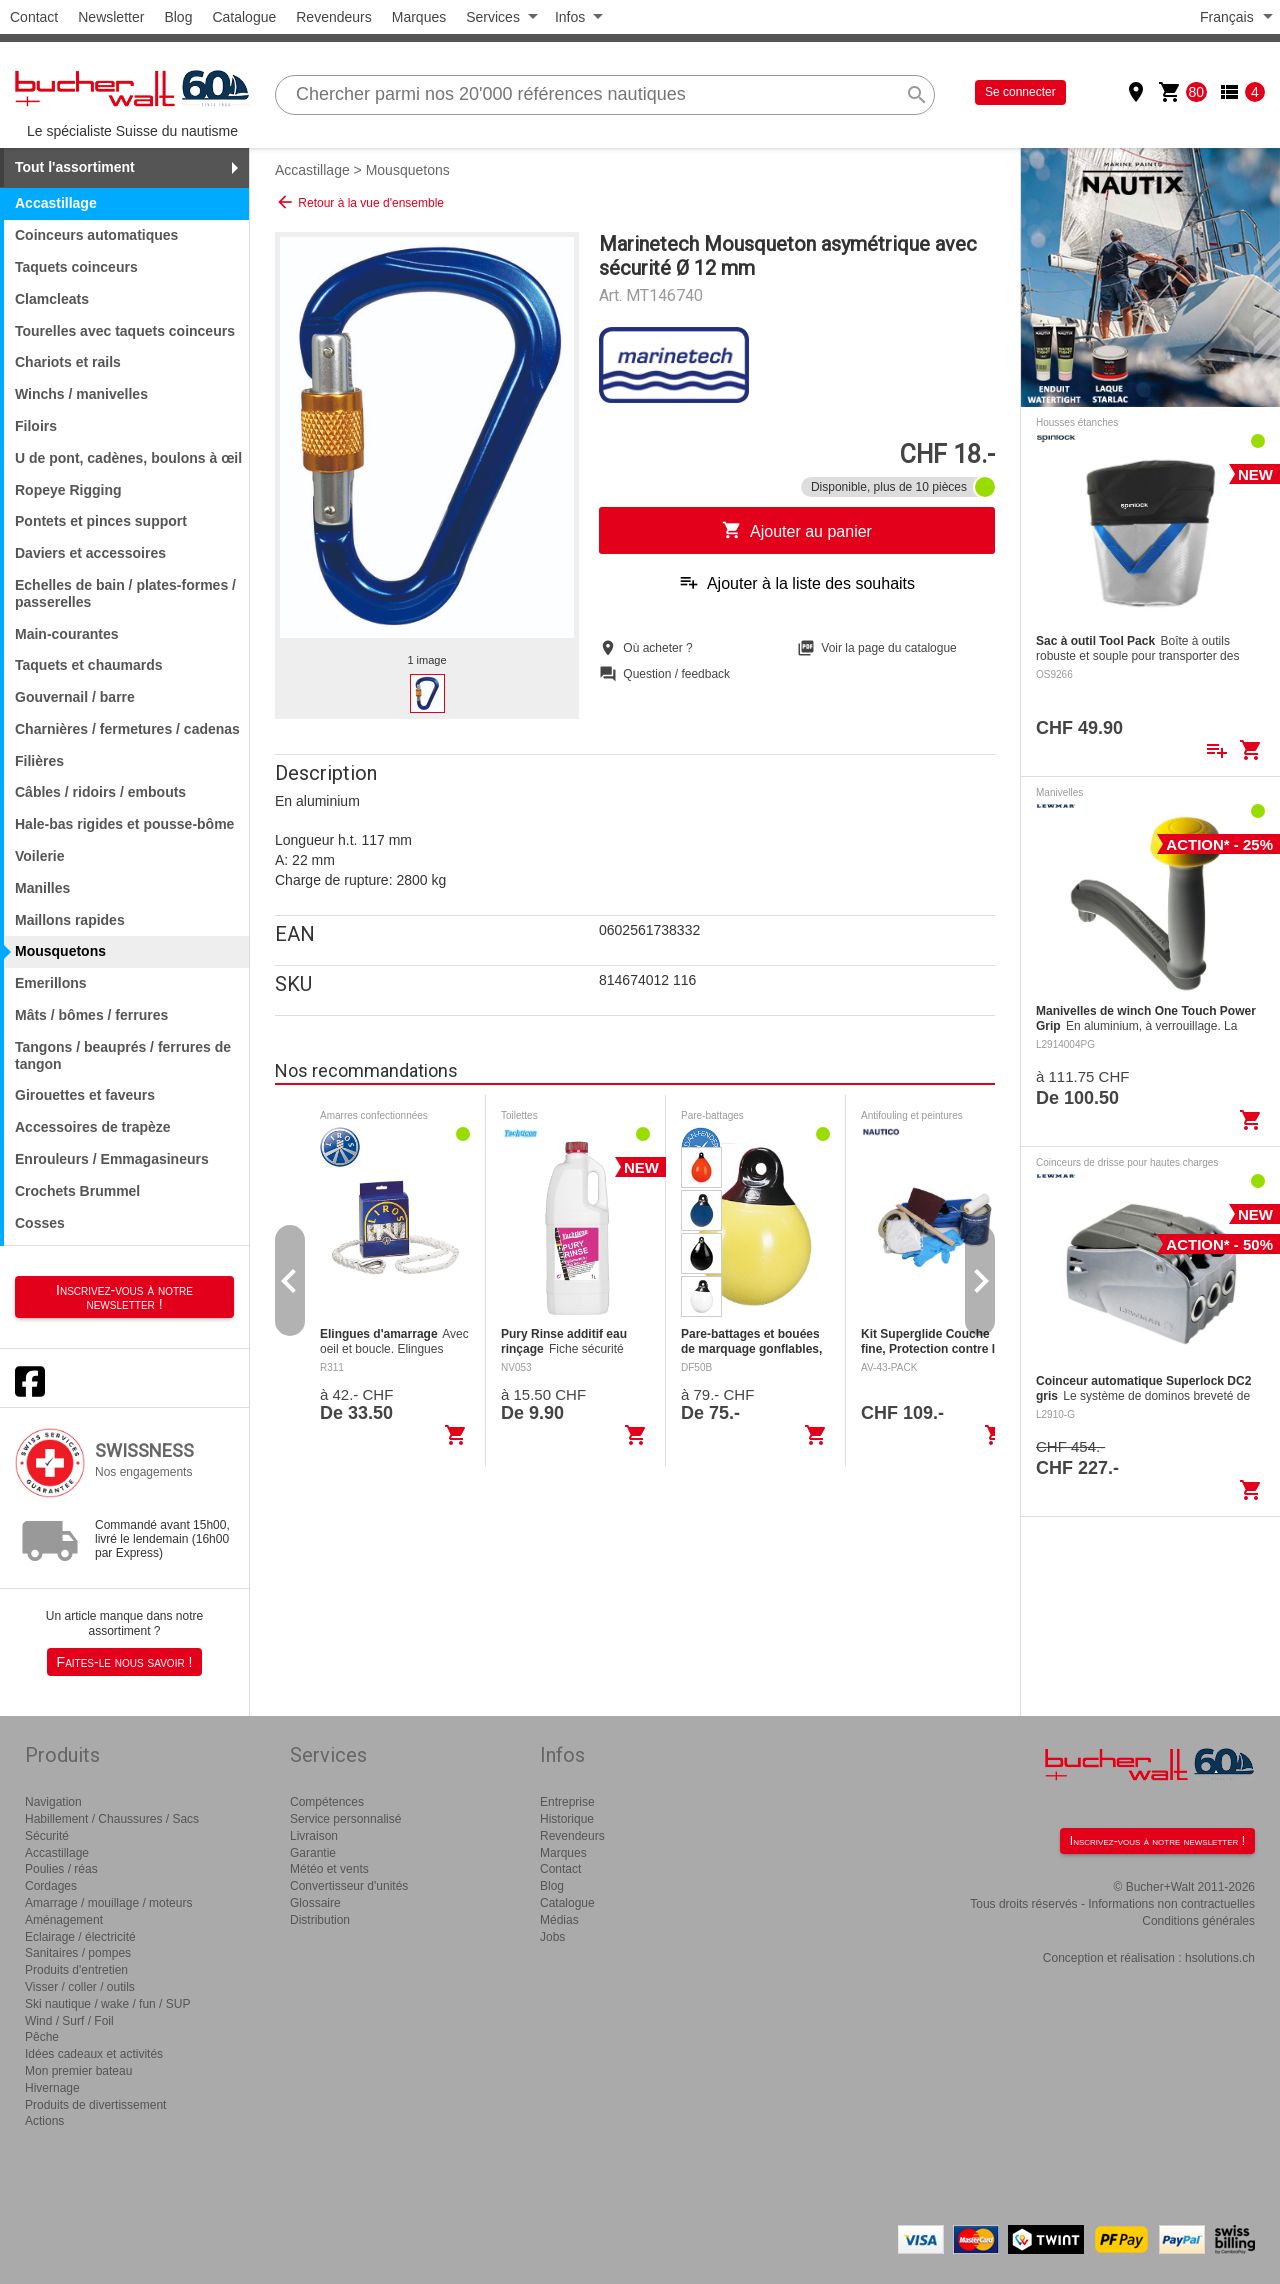 This screenshot has width=1280, height=2284. Describe the element at coordinates (112, 1819) in the screenshot. I see `Habillement / Chaussures / Sacs` at that location.